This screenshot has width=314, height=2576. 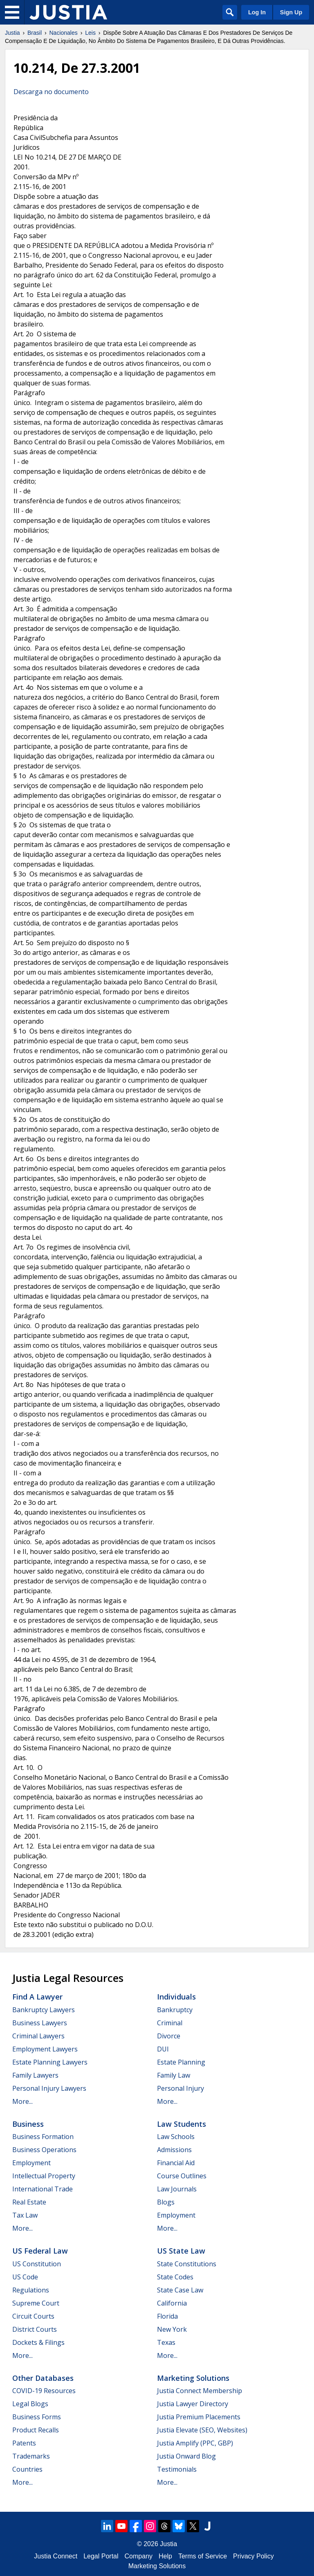 I want to click on New York, so click(x=172, y=2329).